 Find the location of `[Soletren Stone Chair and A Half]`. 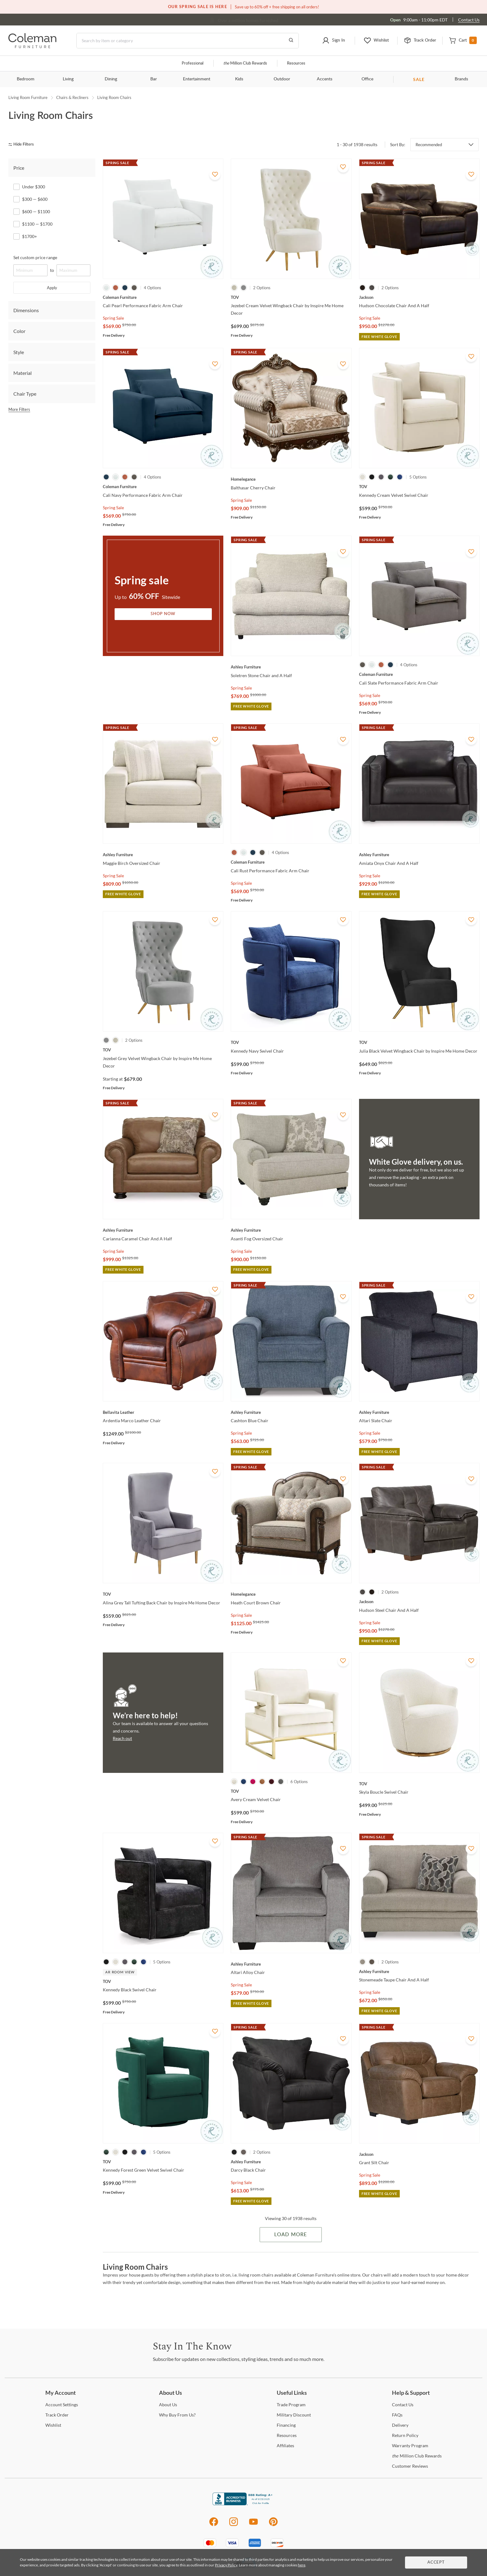

[Soletren Stone Chair and A Half] is located at coordinates (291, 666).